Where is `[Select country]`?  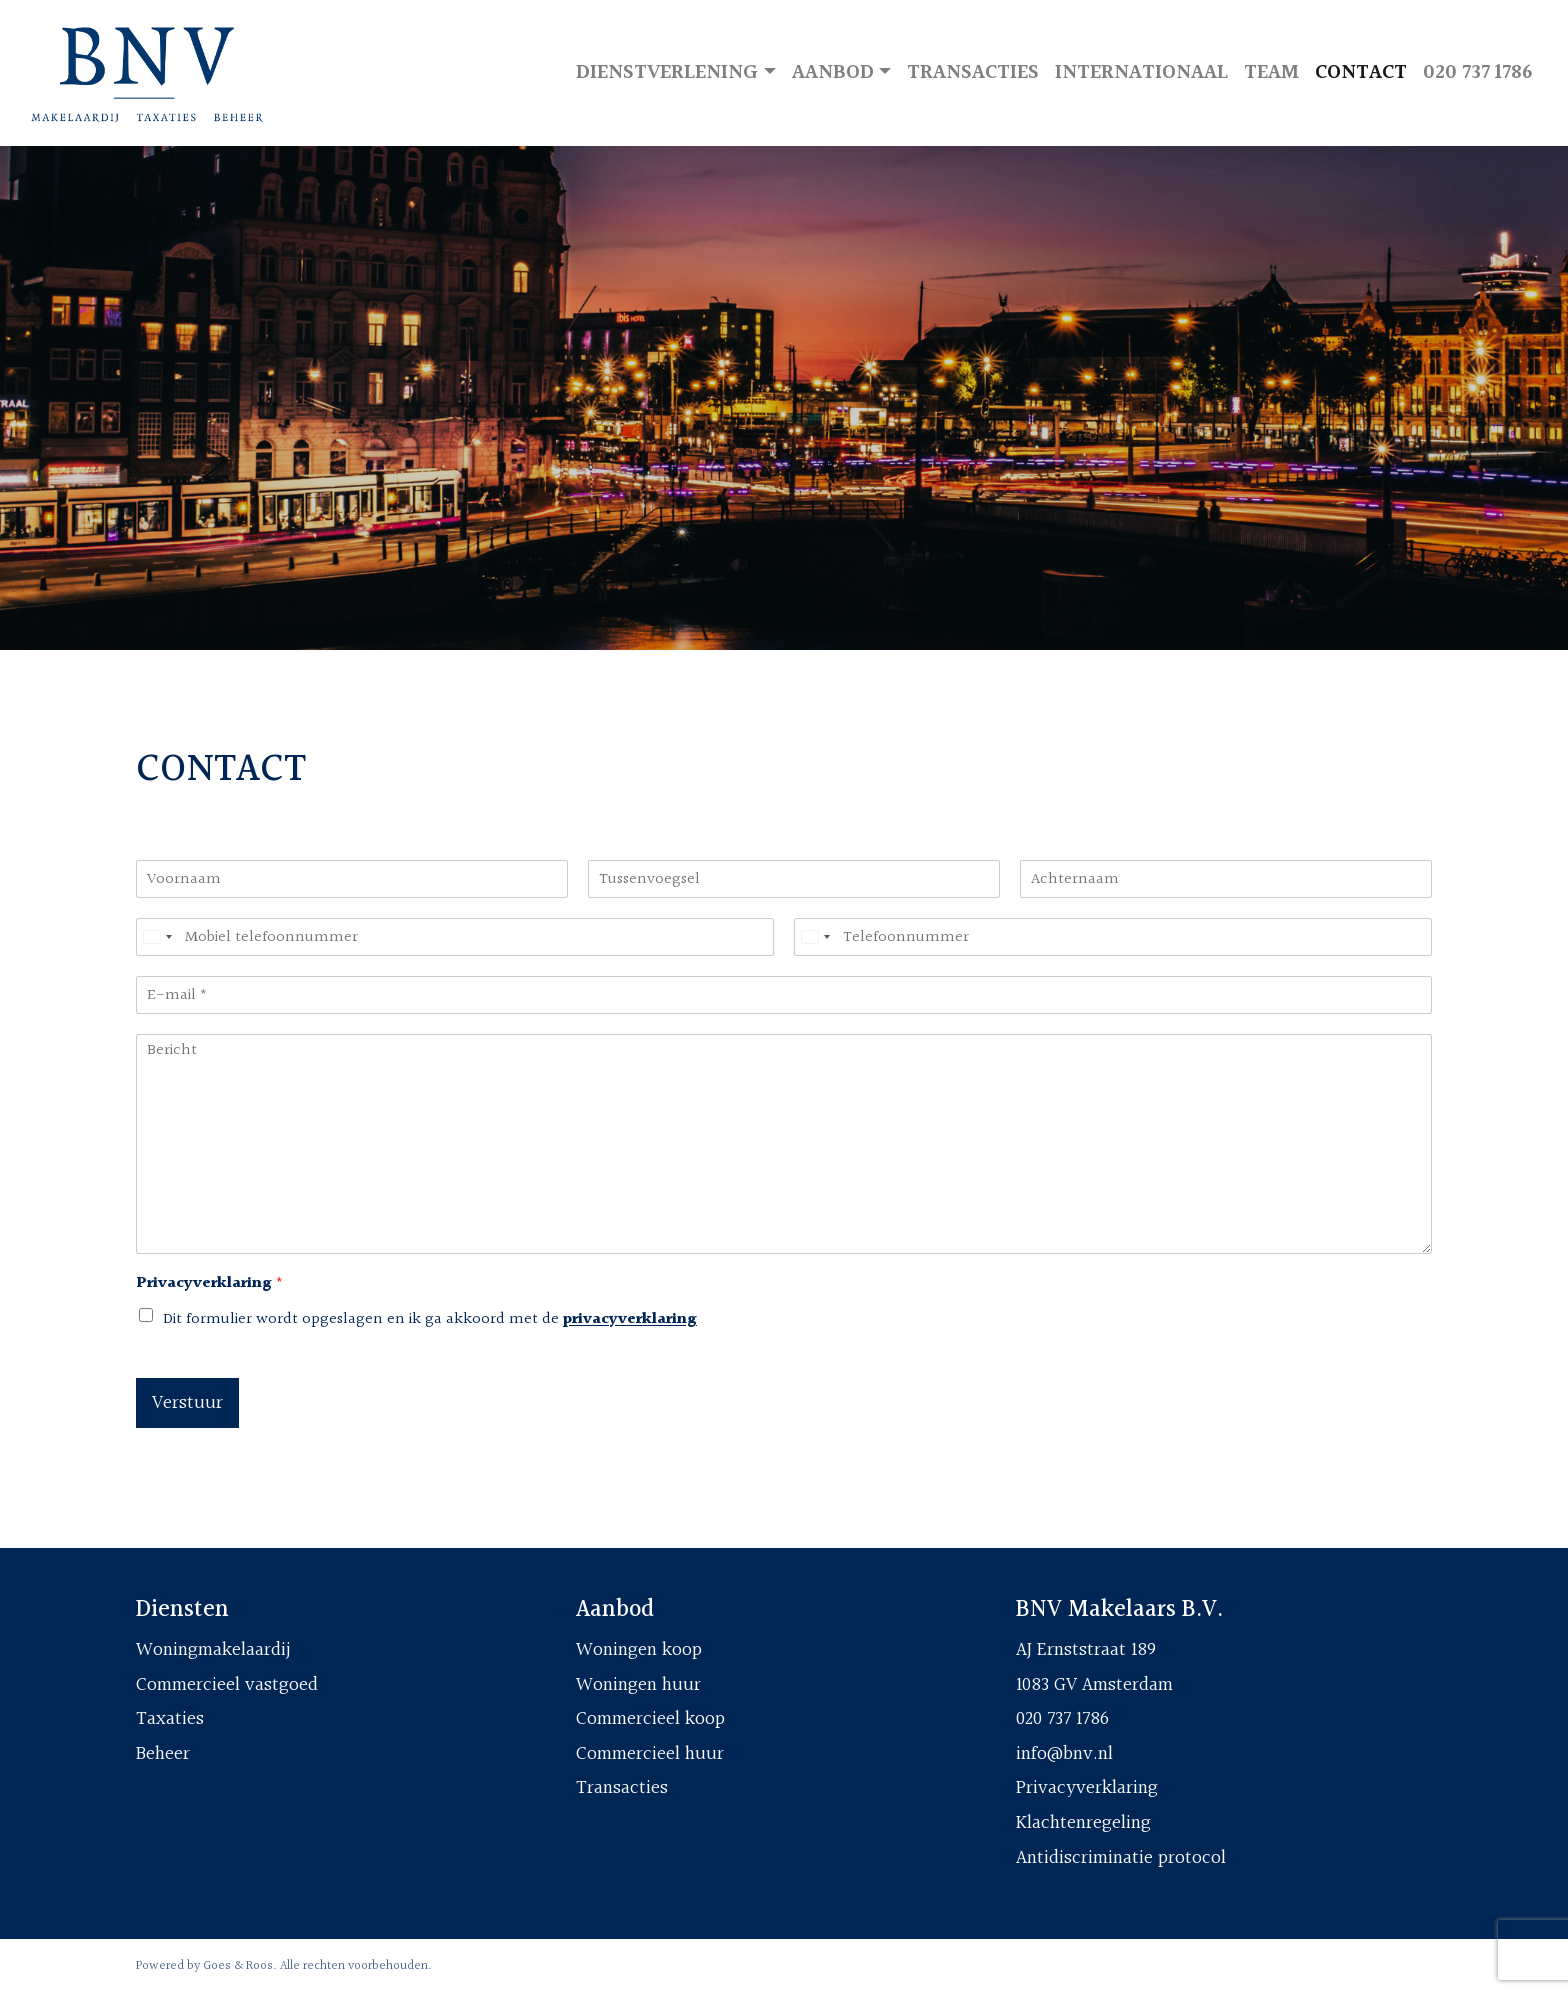 [Select country] is located at coordinates (157, 937).